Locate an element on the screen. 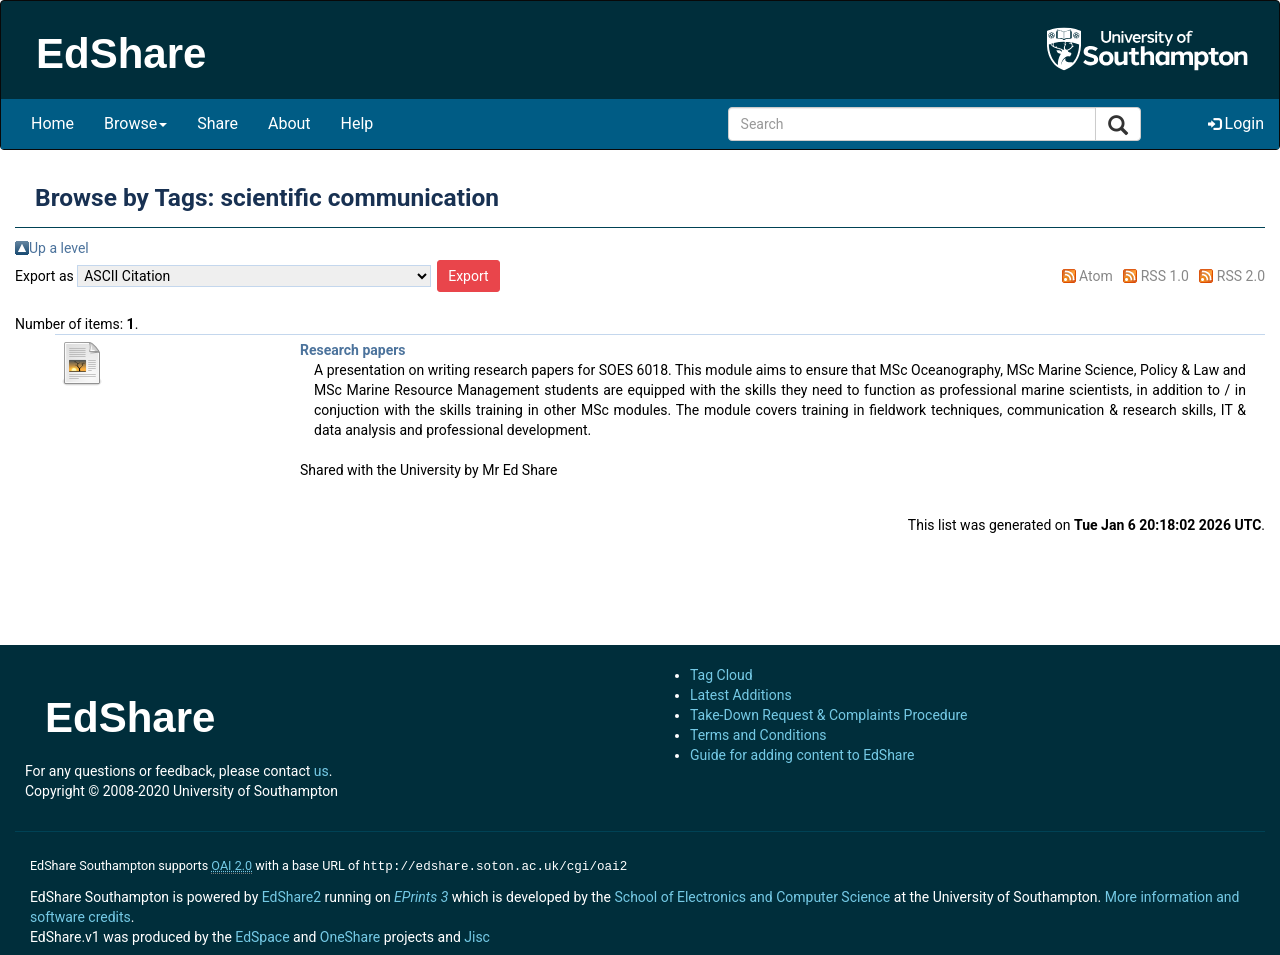  Up a level is located at coordinates (59, 248).